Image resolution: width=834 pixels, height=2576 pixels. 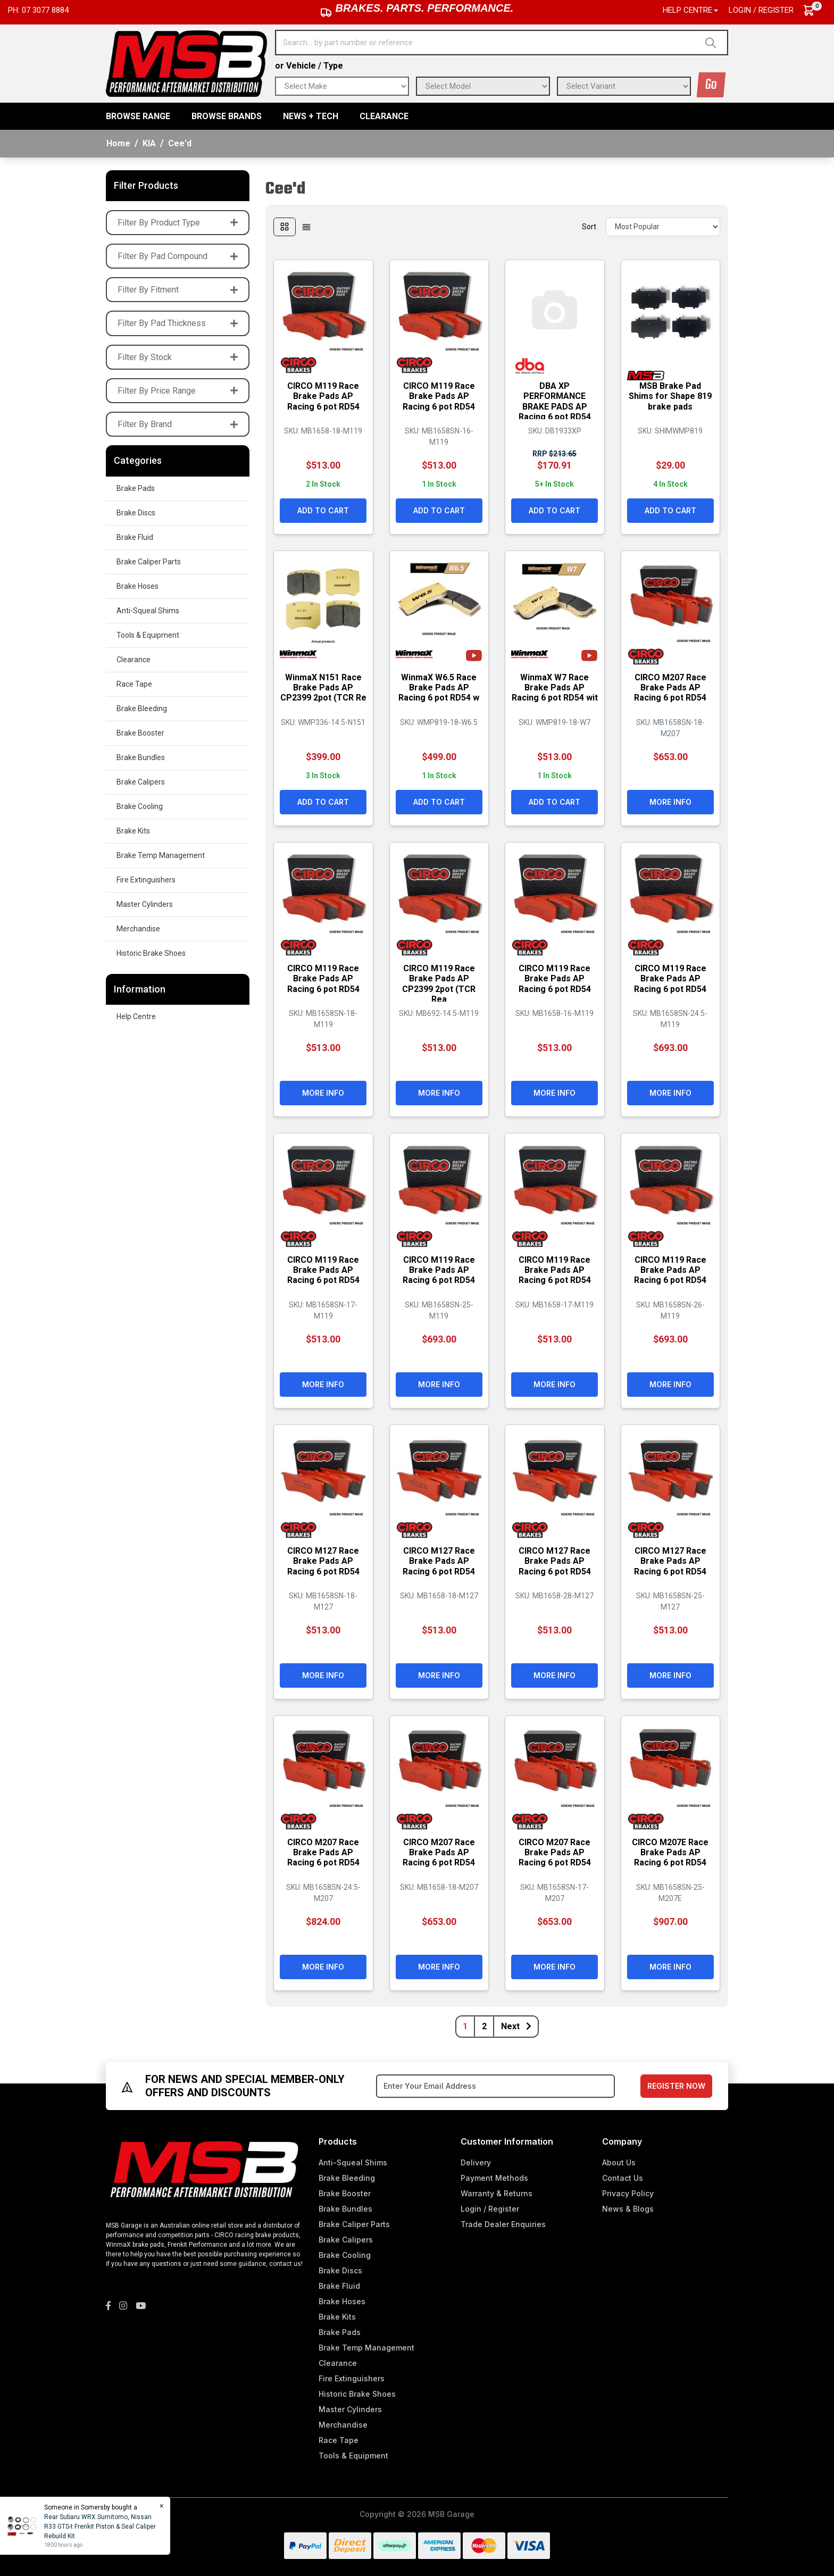 I want to click on Filter By Brand, so click(x=178, y=424).